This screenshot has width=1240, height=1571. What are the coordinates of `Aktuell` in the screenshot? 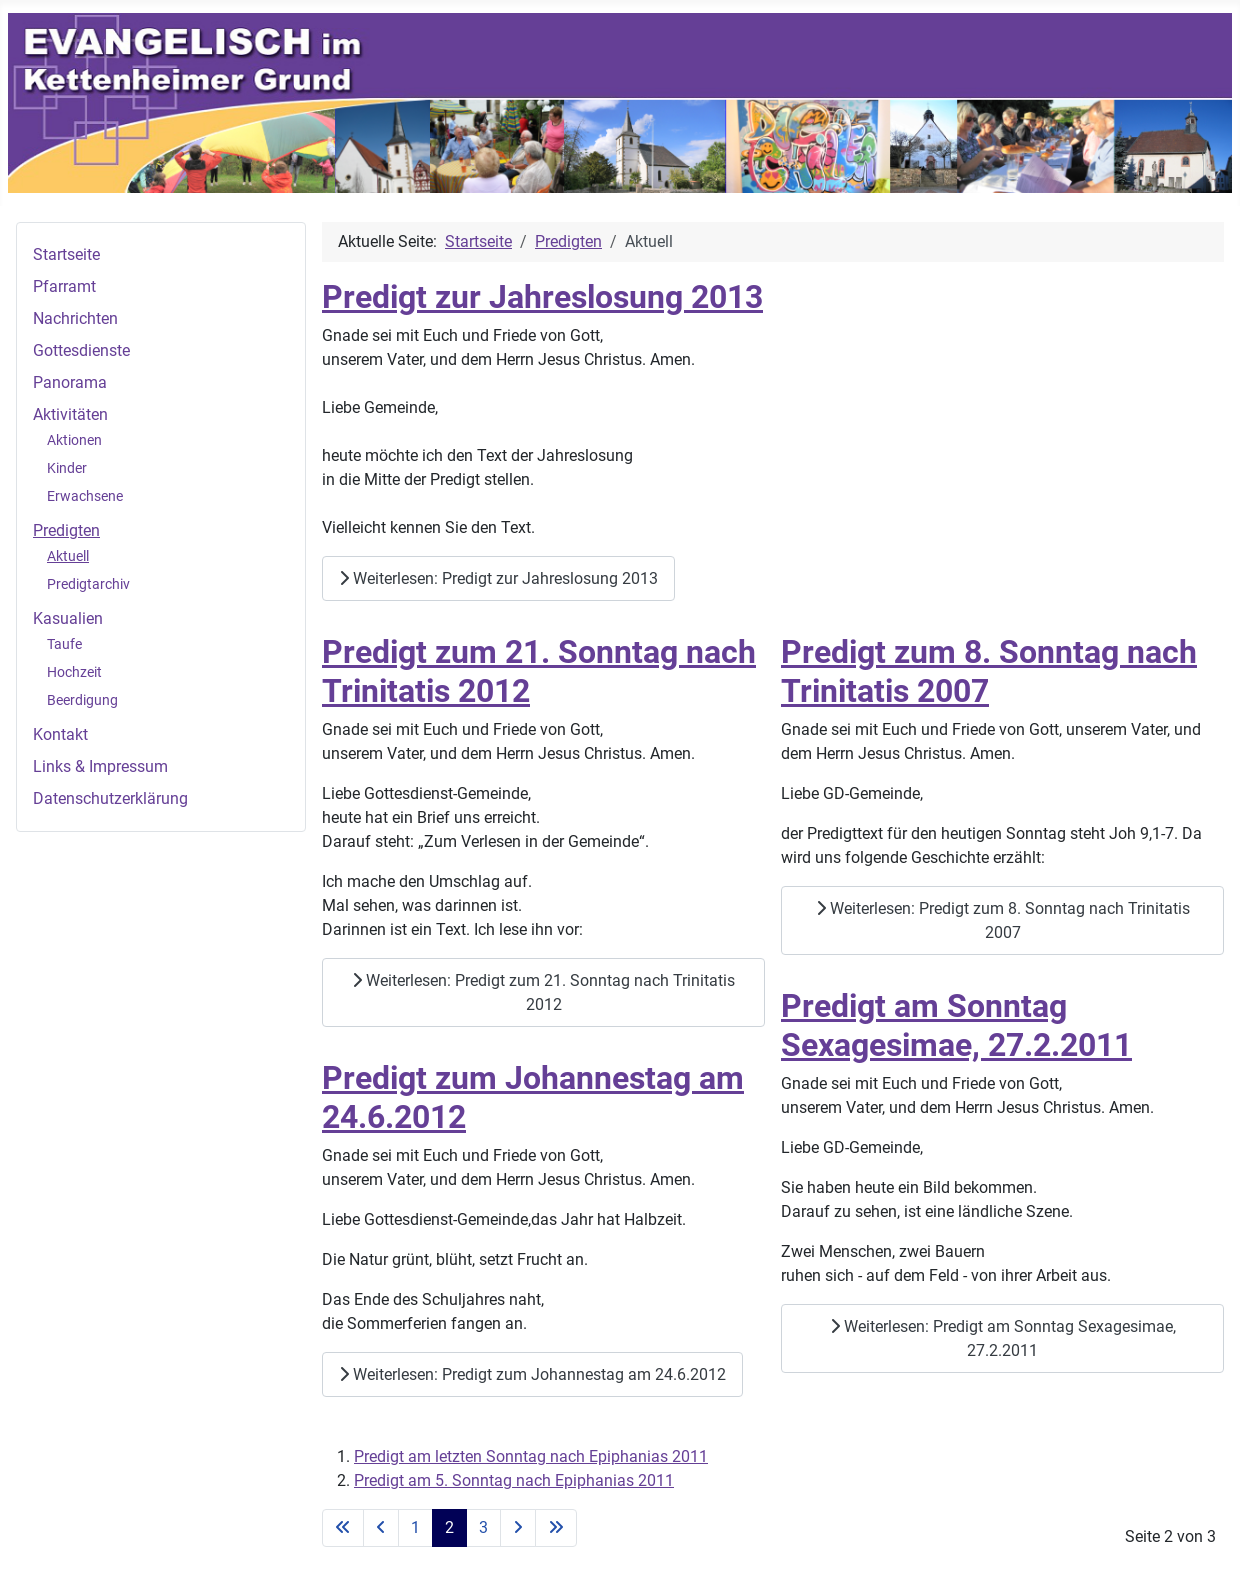 It's located at (68, 556).